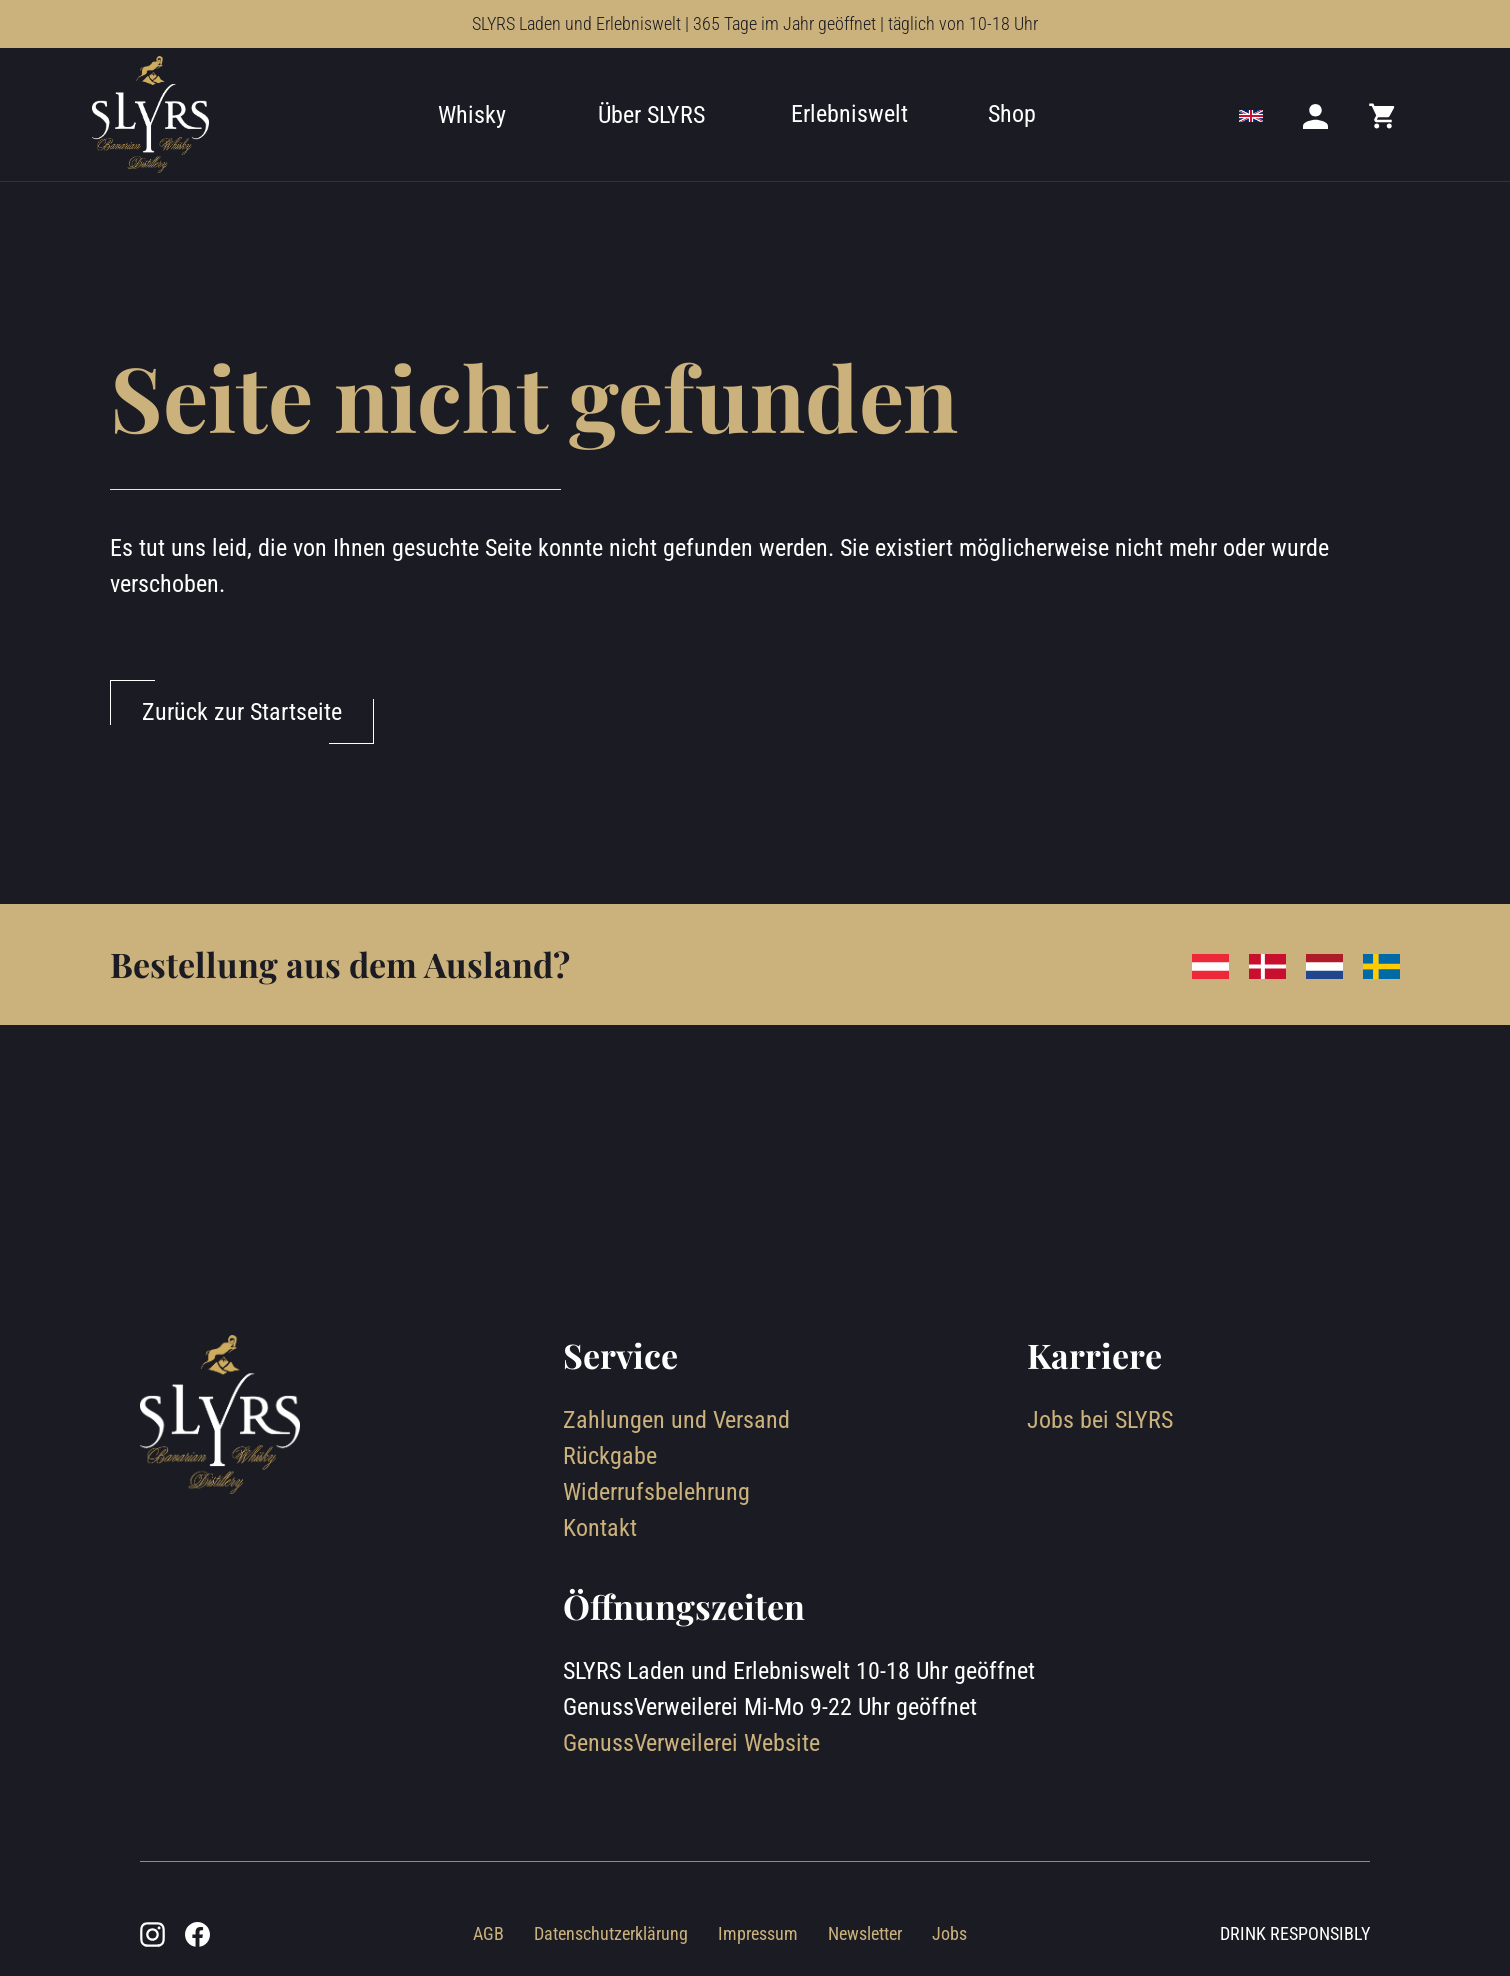 The height and width of the screenshot is (1976, 1510). What do you see at coordinates (1012, 114) in the screenshot?
I see `Shop` at bounding box center [1012, 114].